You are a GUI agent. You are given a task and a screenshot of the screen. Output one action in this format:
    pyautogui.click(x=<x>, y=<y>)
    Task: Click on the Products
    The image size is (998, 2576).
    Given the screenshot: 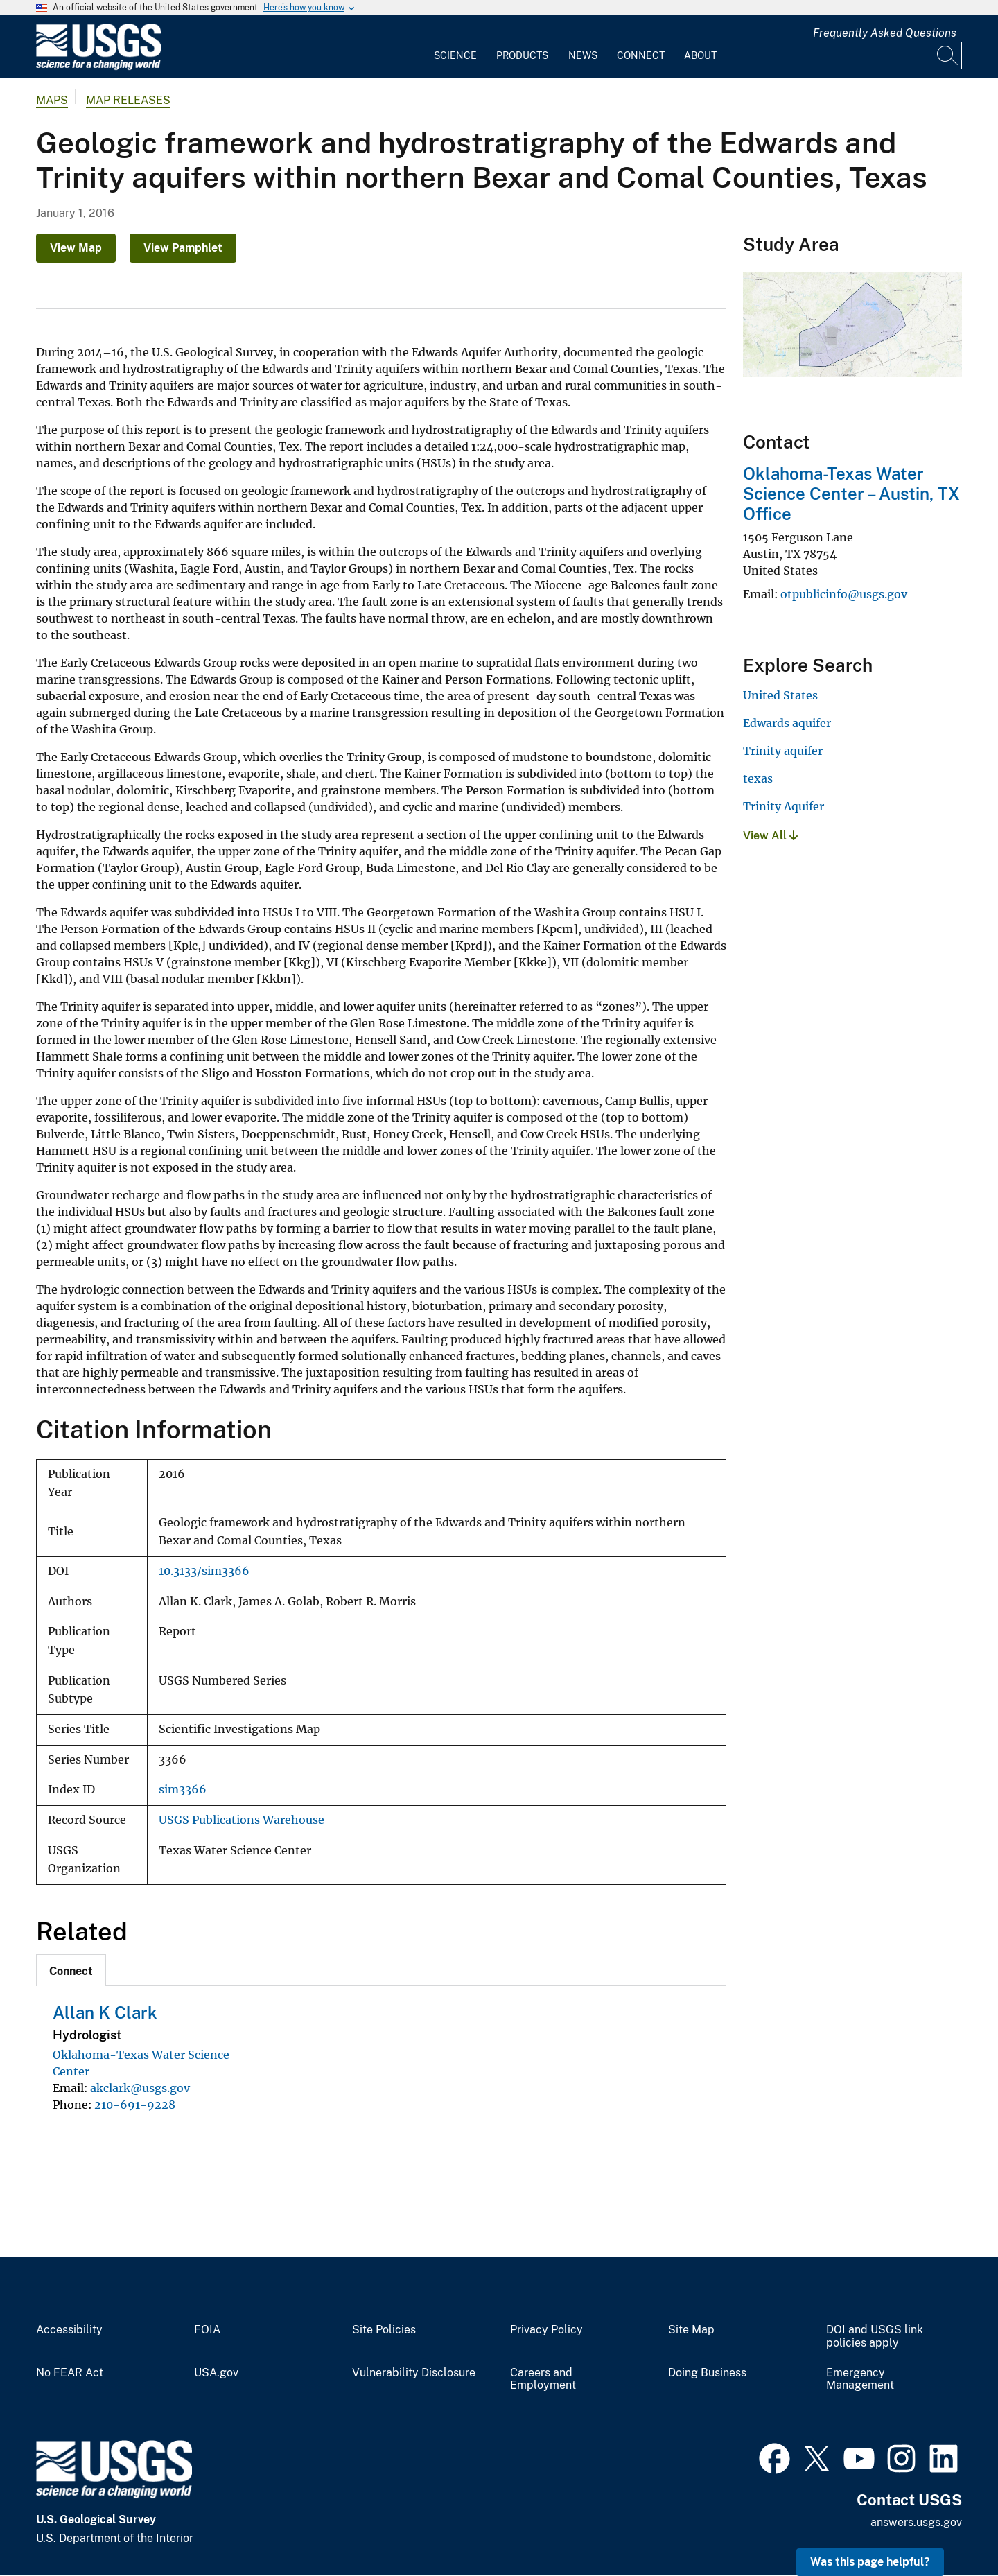 What is the action you would take?
    pyautogui.click(x=522, y=55)
    